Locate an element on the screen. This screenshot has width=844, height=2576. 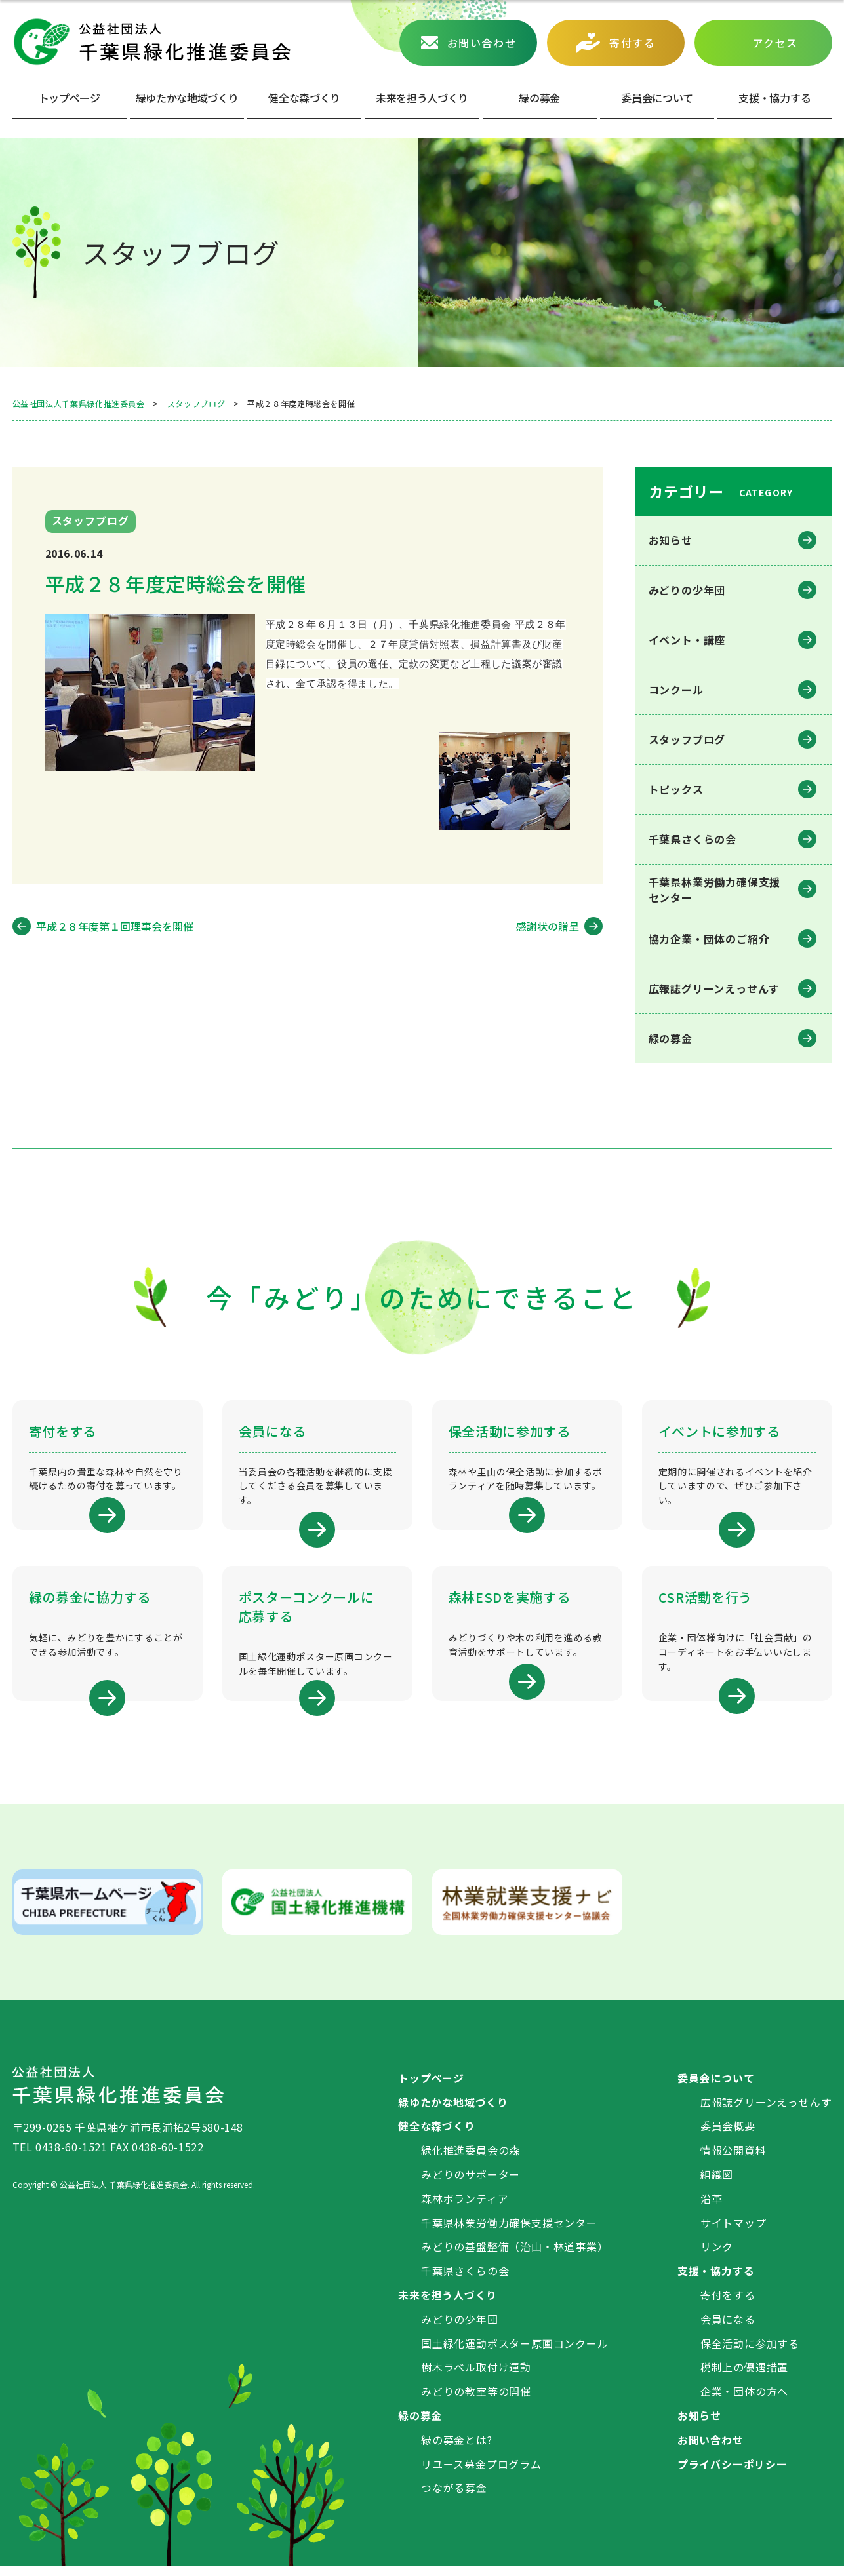
みどりの教室等の開催 is located at coordinates (476, 2402).